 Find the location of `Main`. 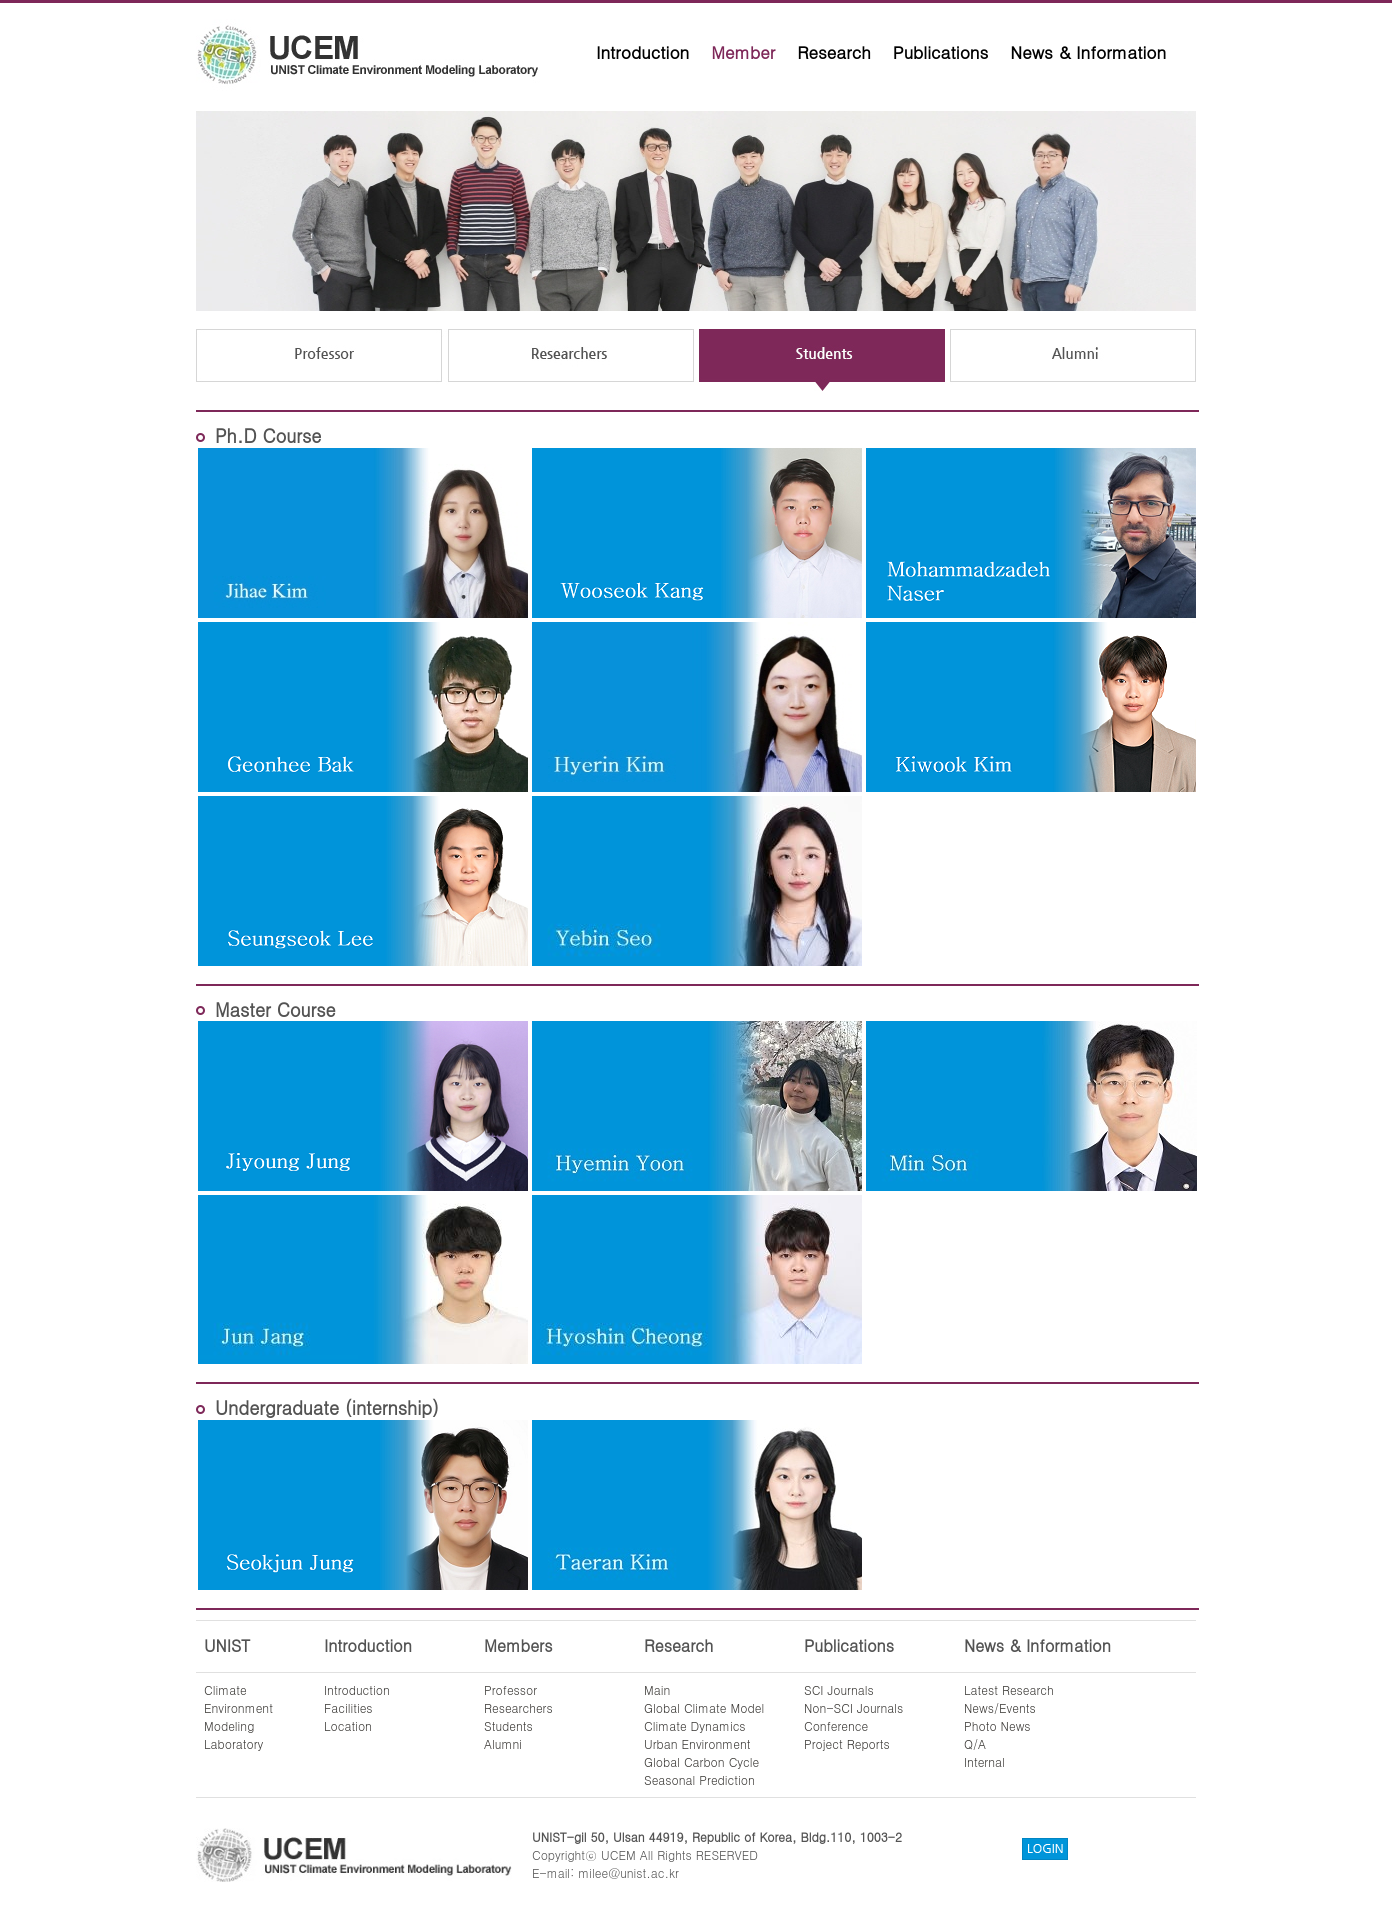

Main is located at coordinates (657, 1689).